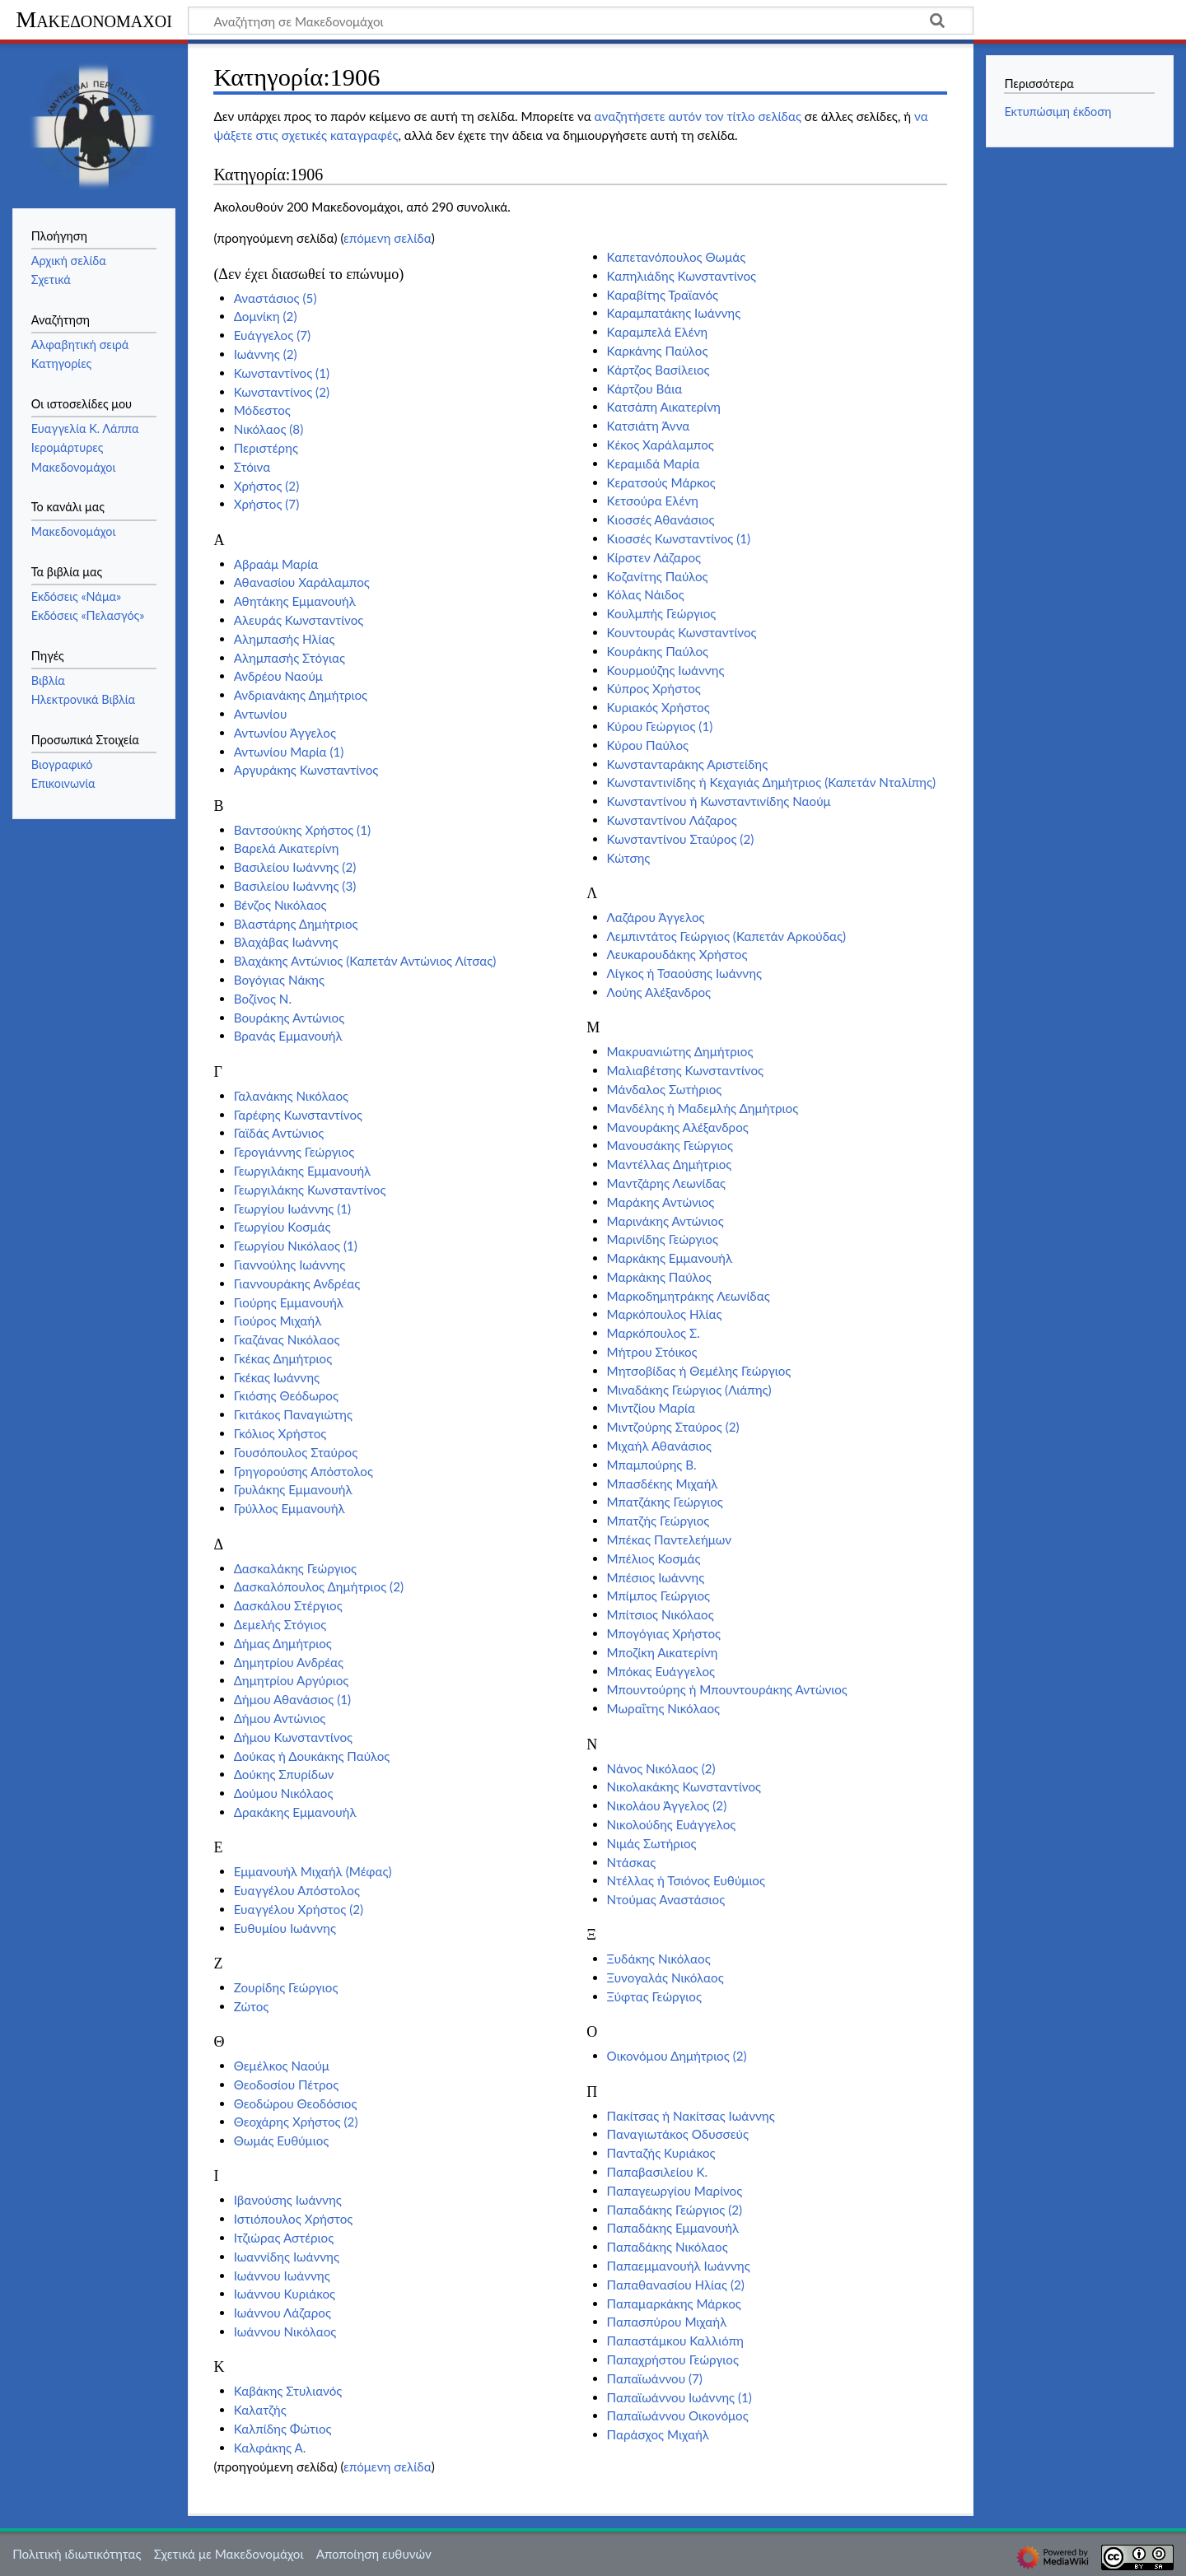 This screenshot has height=2576, width=1186. I want to click on Γρύλλος Εμμανουήλ, so click(289, 1508).